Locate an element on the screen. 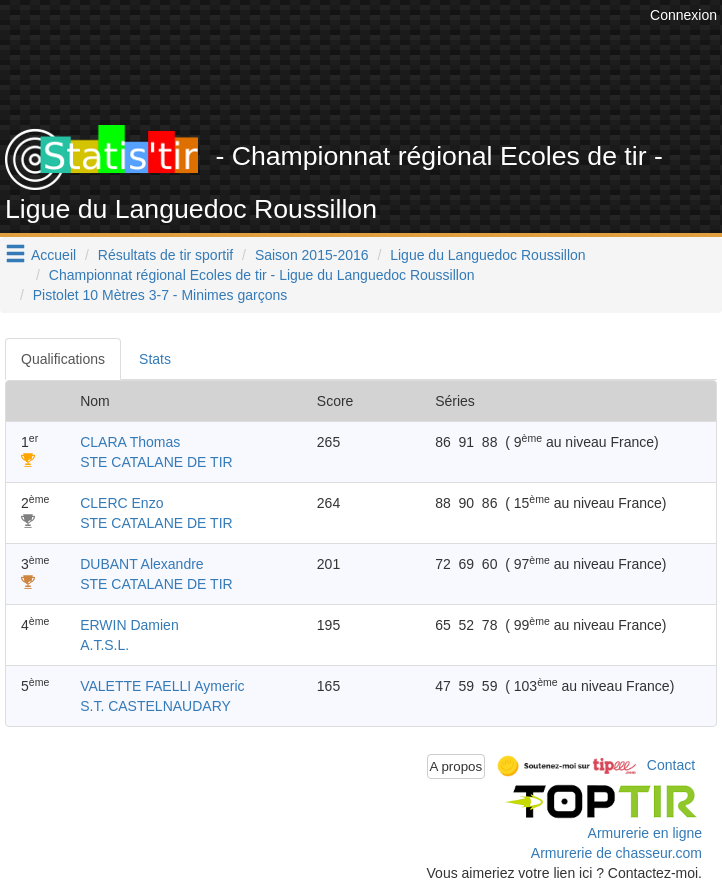  STE CATALANE DE TIR is located at coordinates (156, 462).